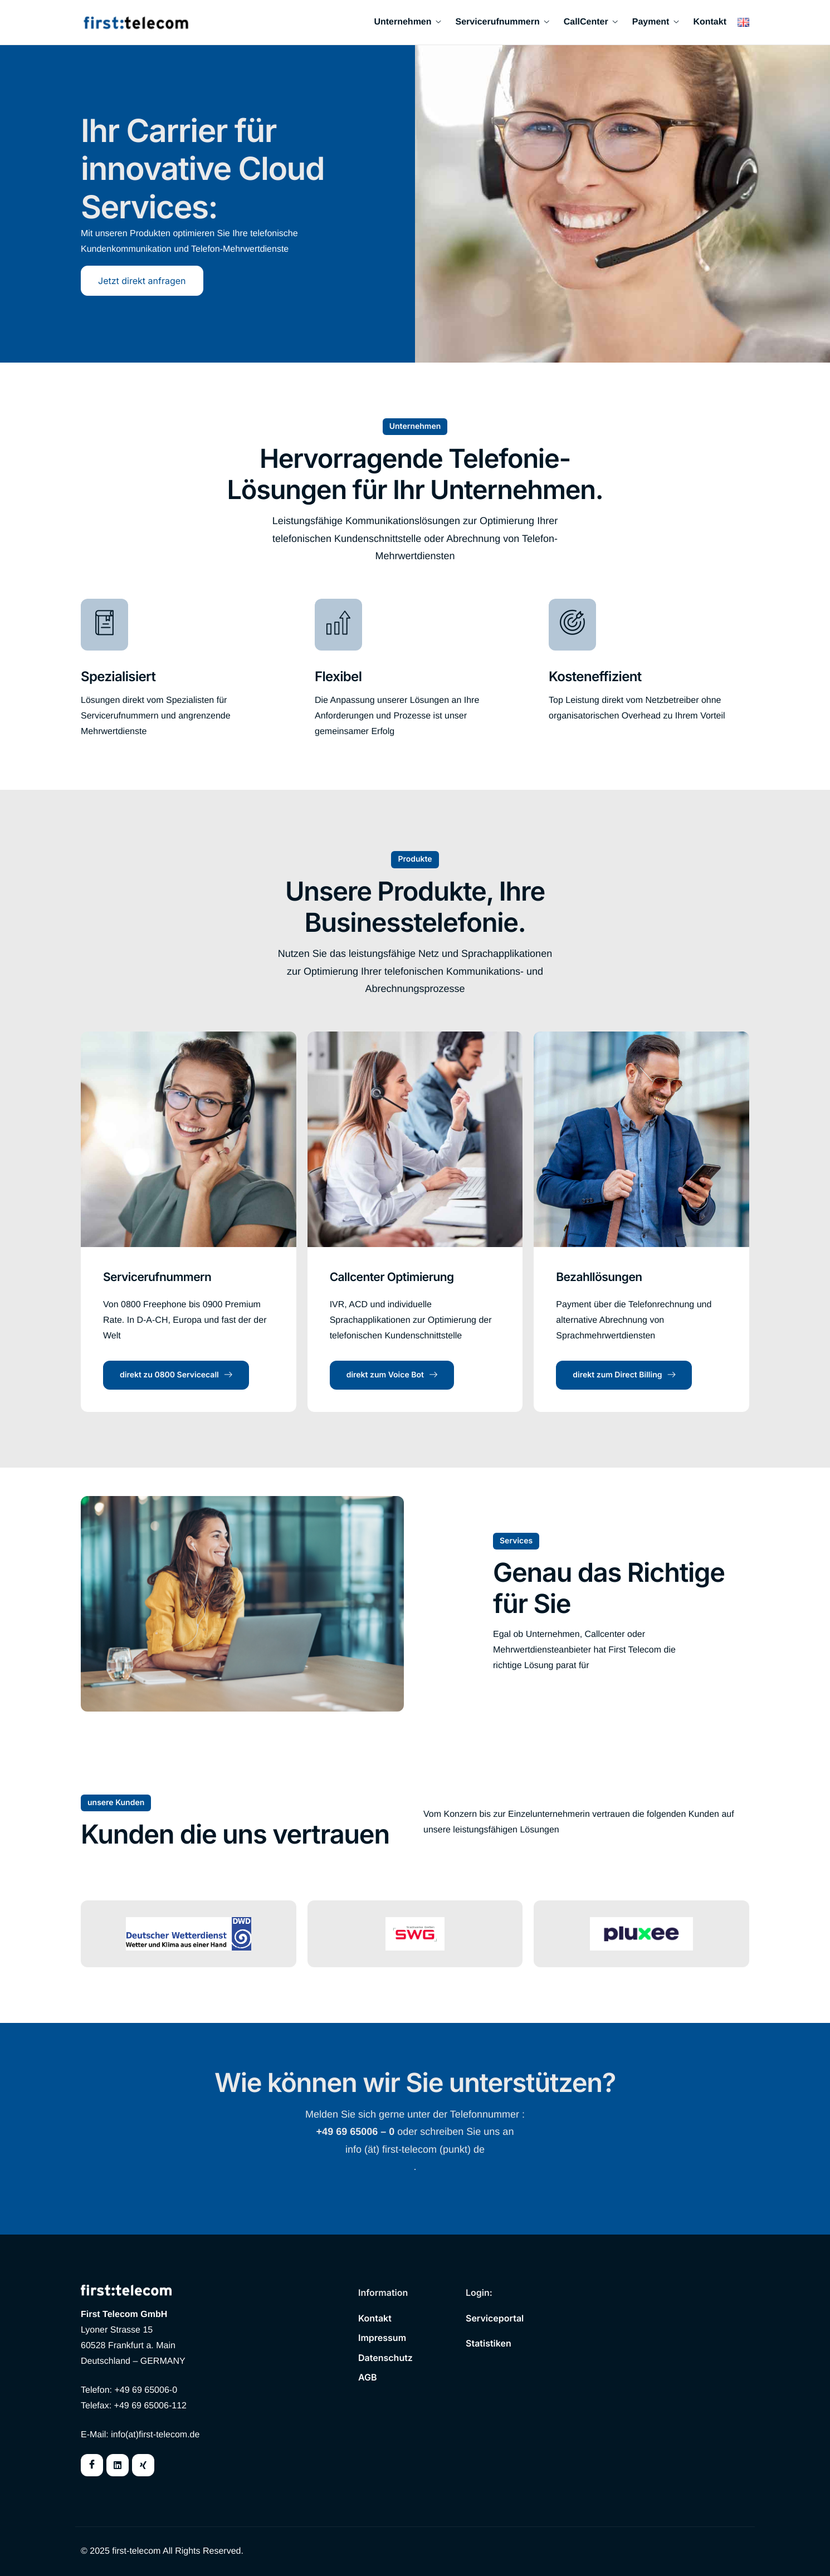 This screenshot has height=2576, width=830. What do you see at coordinates (624, 1375) in the screenshot?
I see `direkt zum Direct Billing` at bounding box center [624, 1375].